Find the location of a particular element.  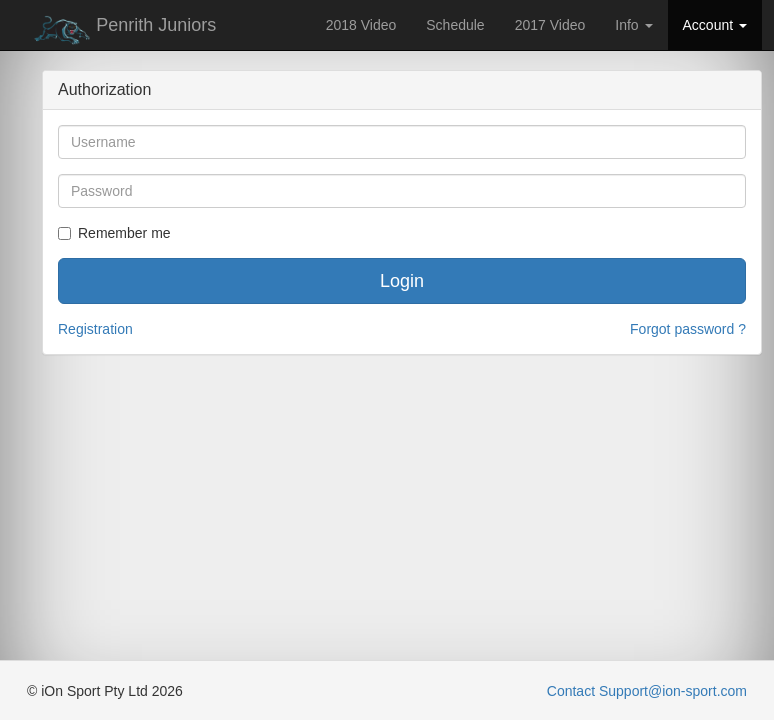

Account is located at coordinates (715, 25).